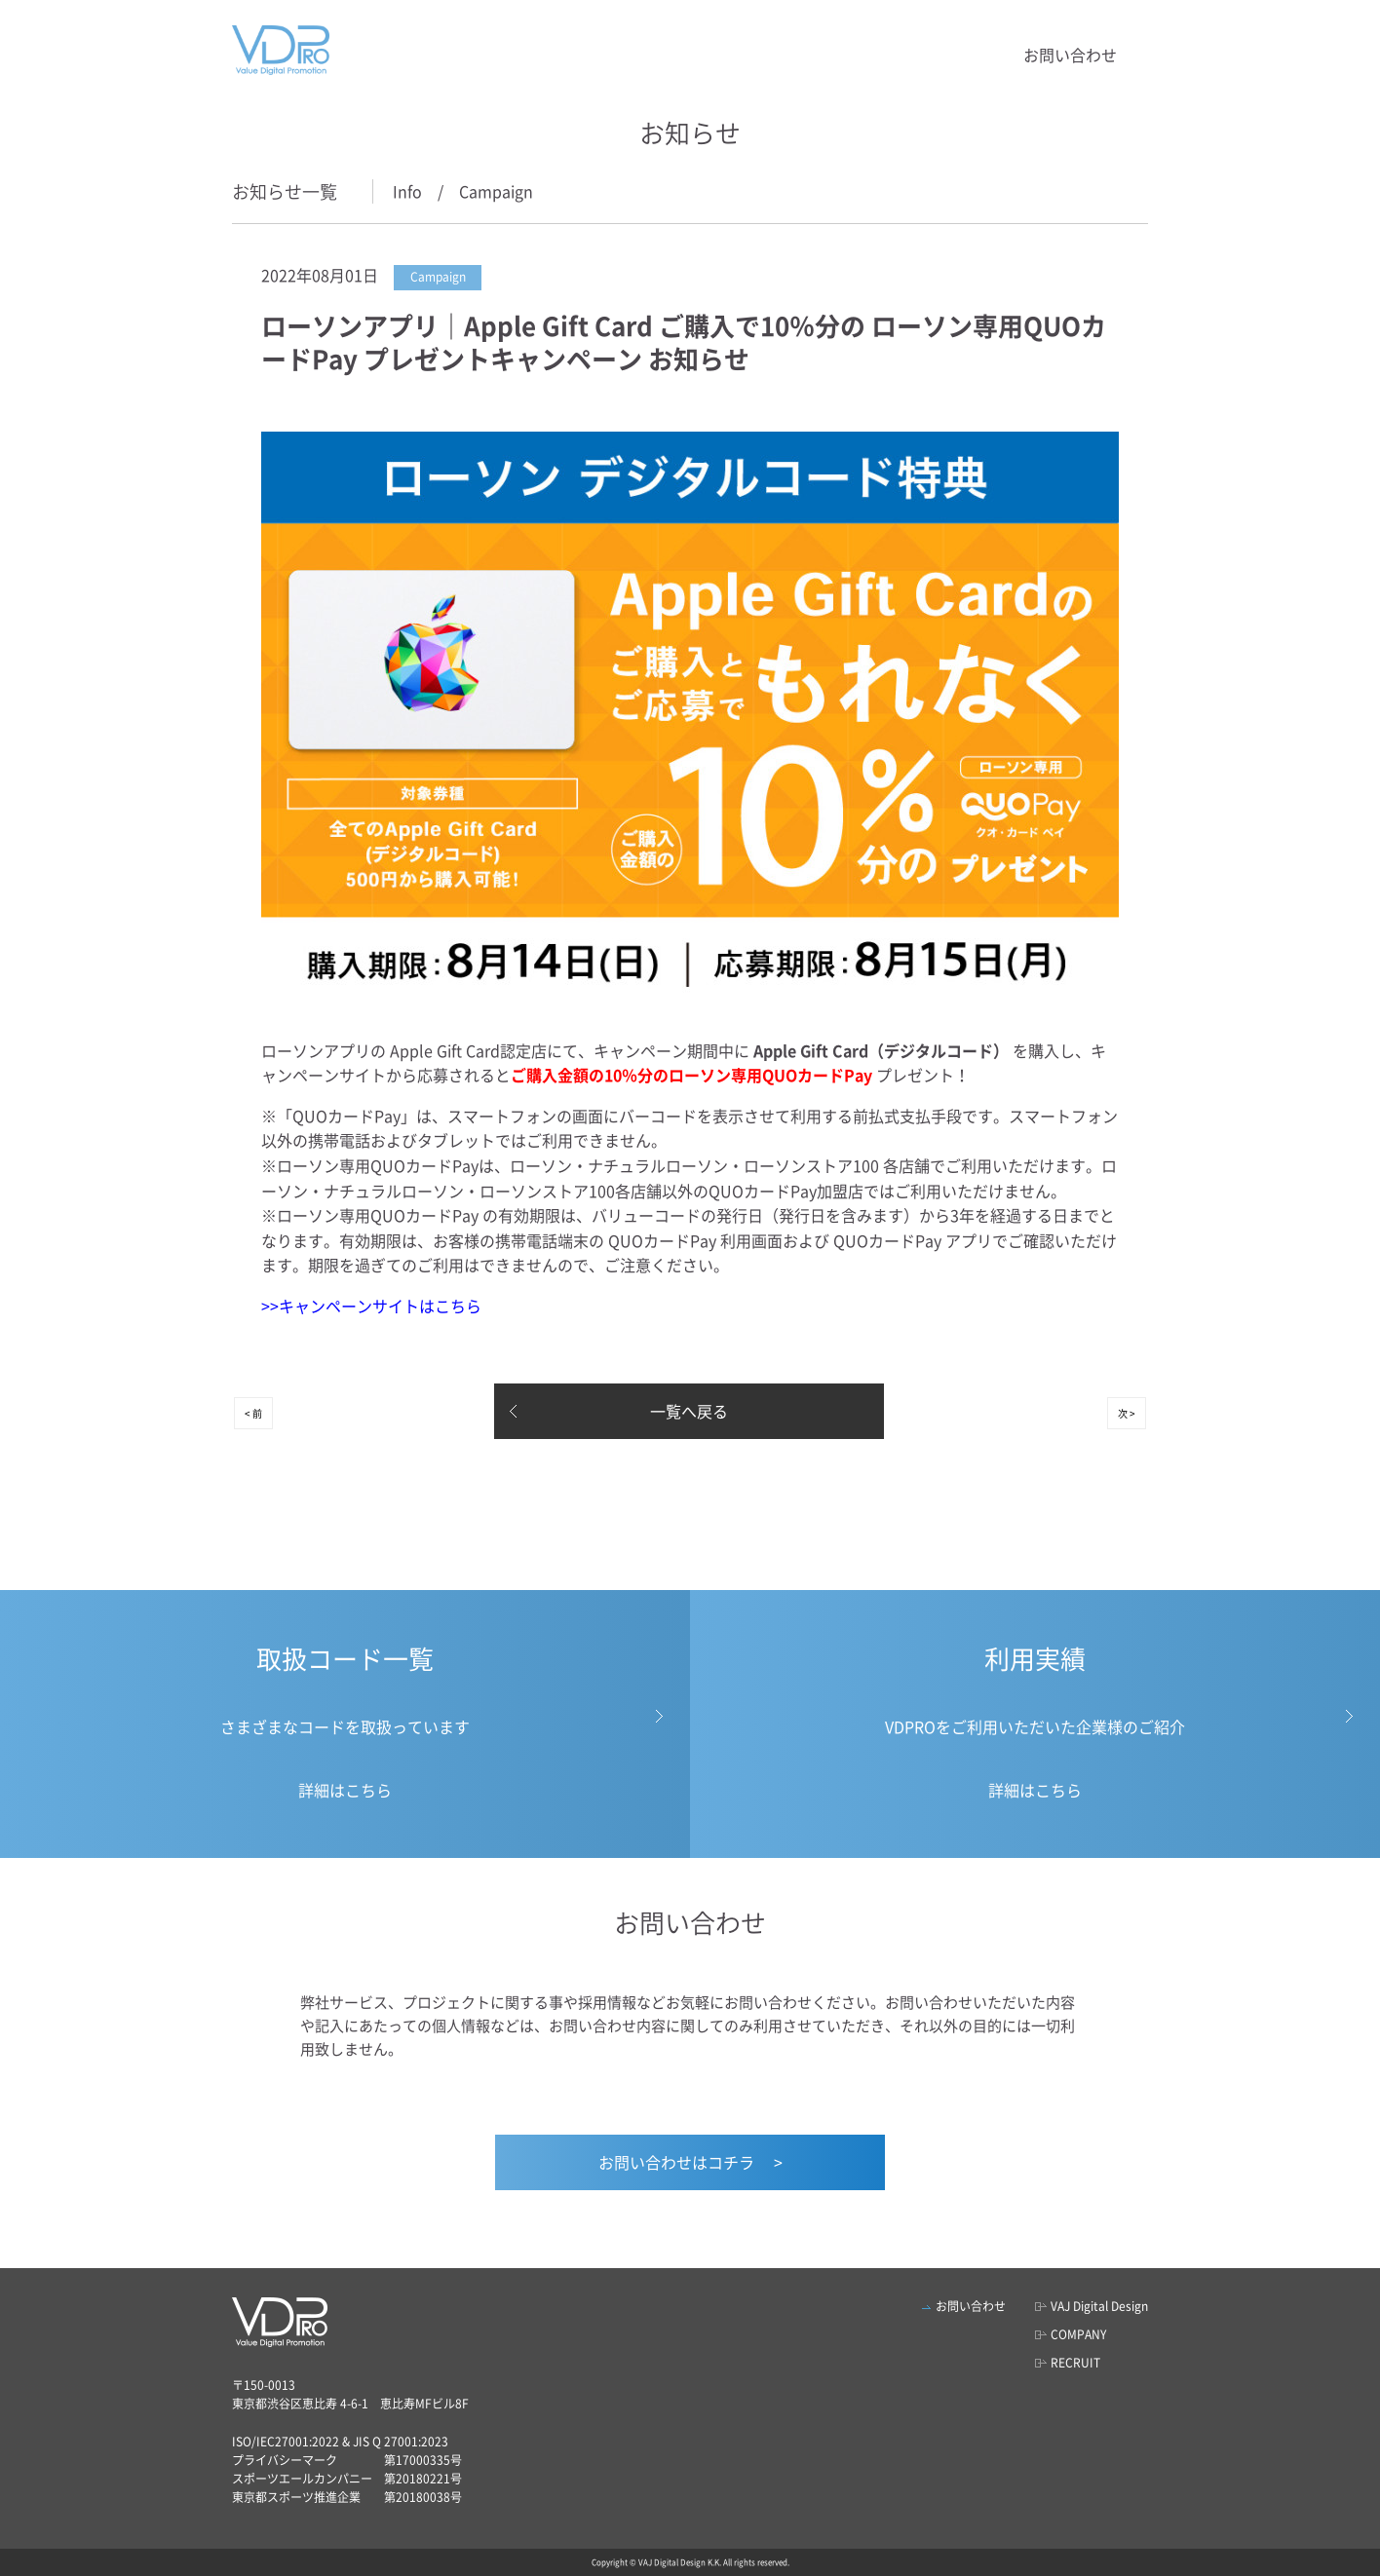  I want to click on VAJ Digital Design, so click(1099, 2306).